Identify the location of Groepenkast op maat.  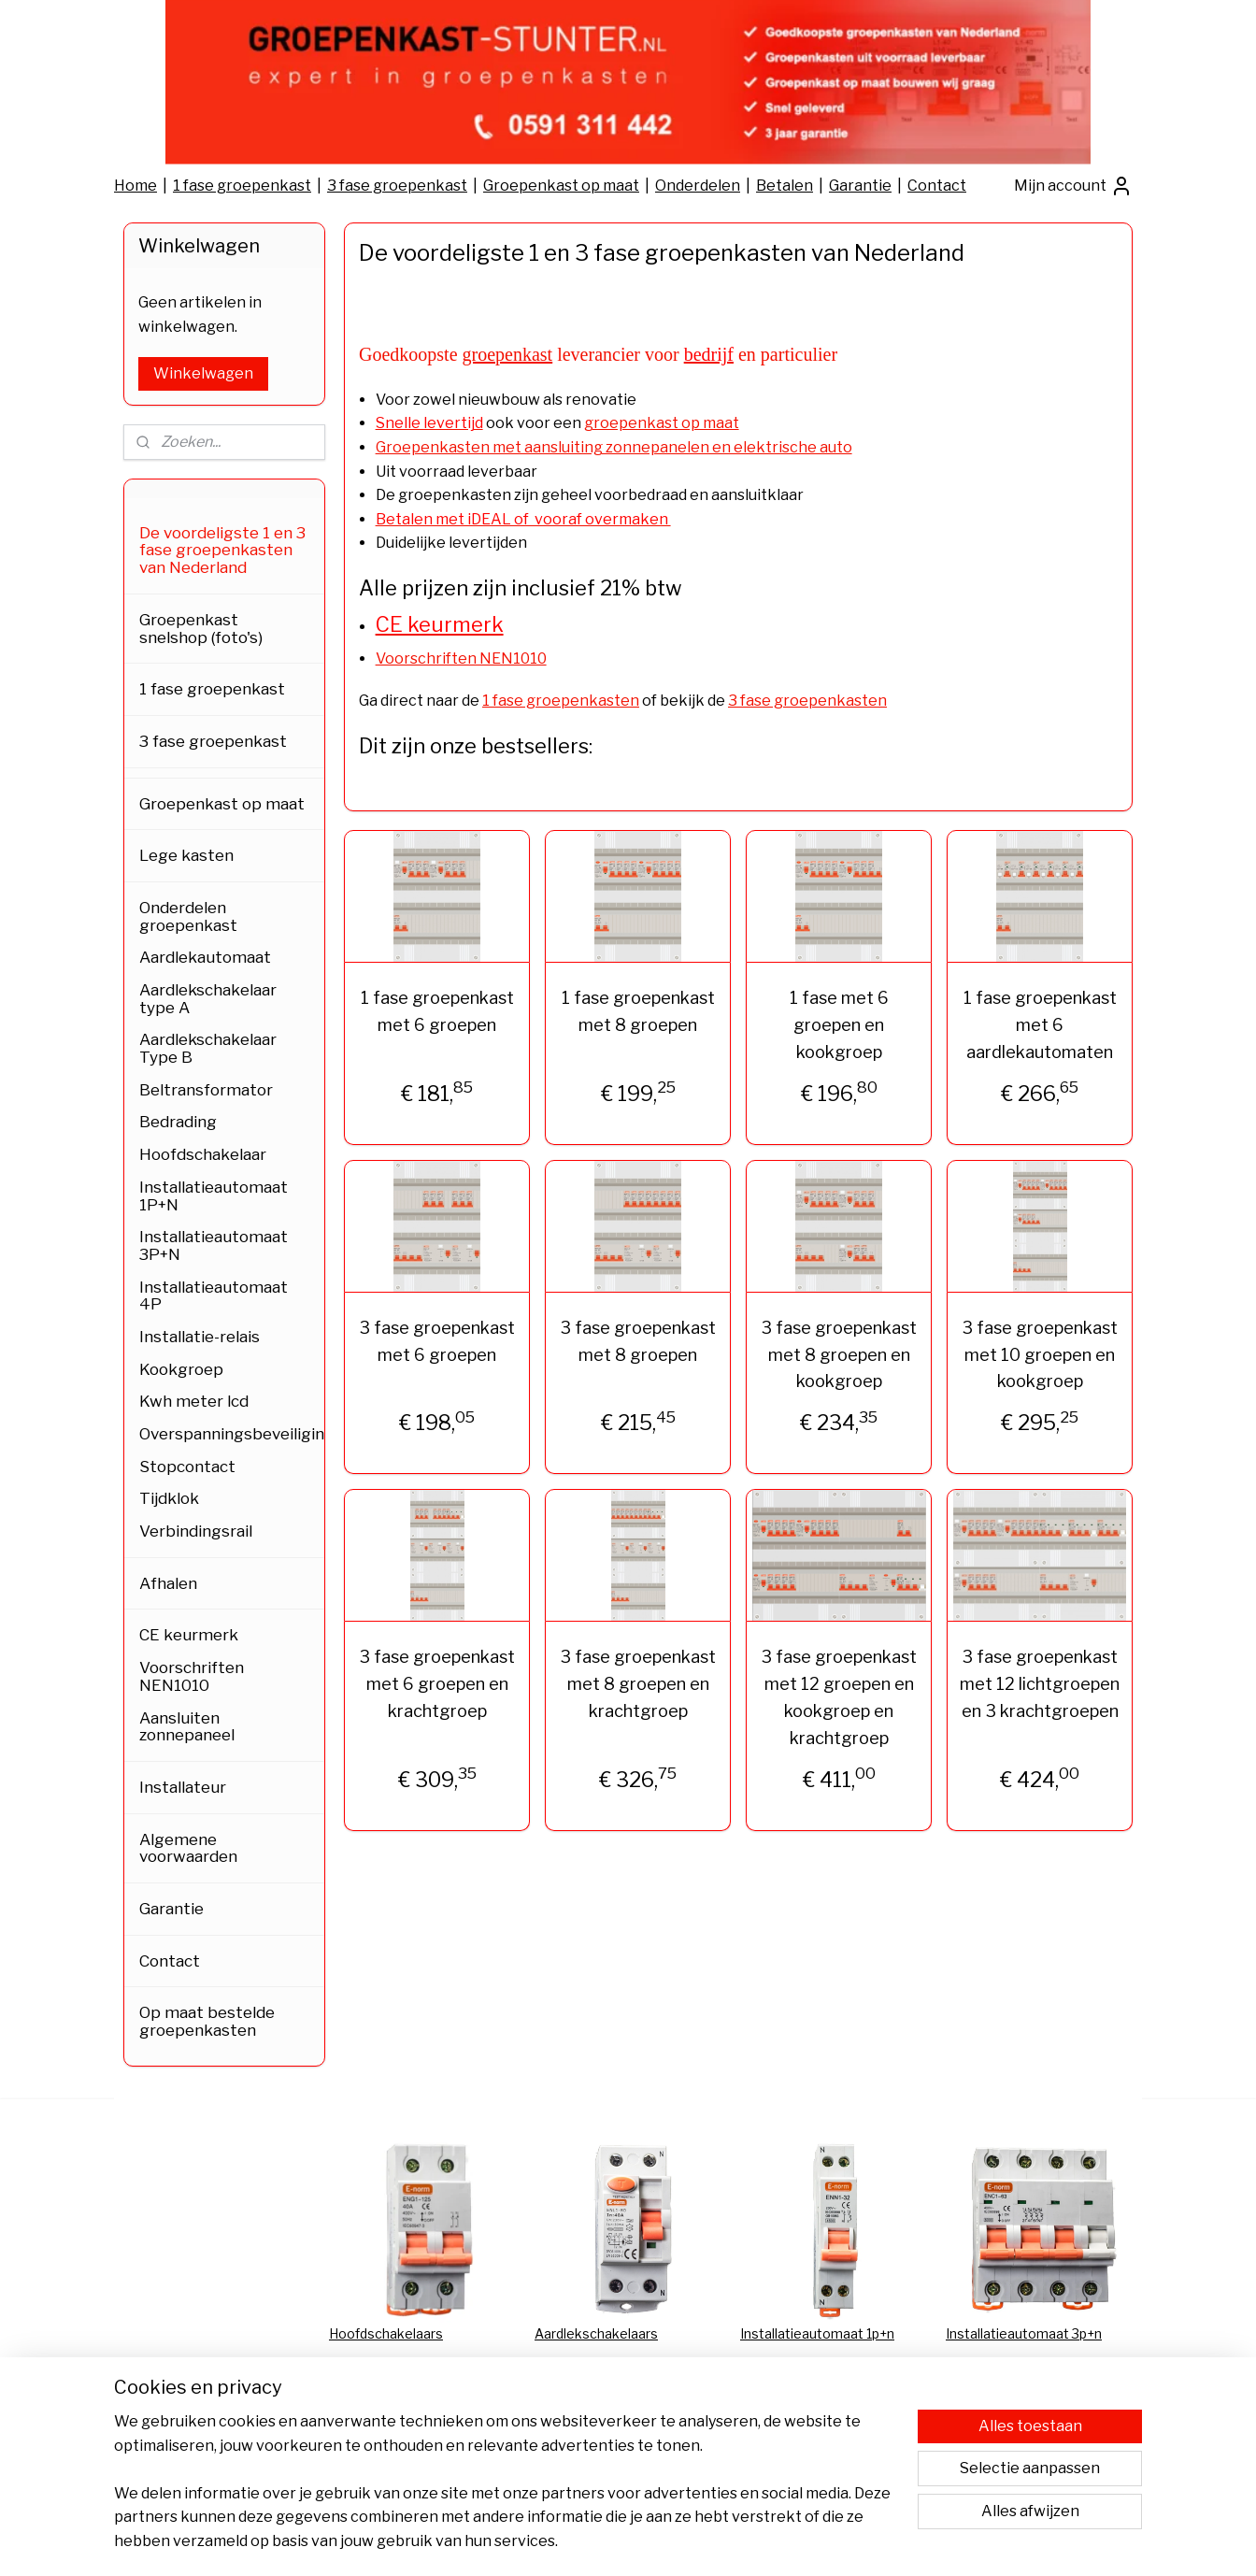
(561, 185).